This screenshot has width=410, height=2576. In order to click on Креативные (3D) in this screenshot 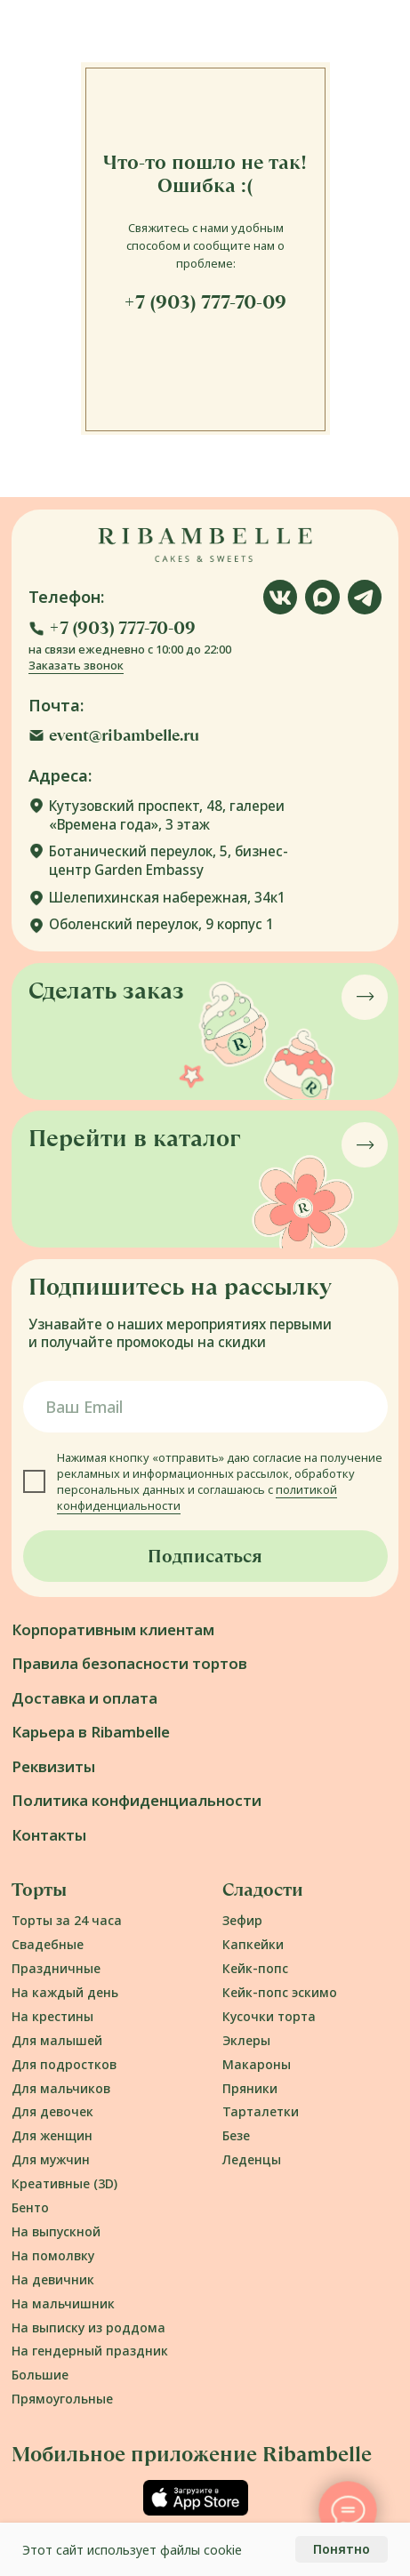, I will do `click(64, 2183)`.